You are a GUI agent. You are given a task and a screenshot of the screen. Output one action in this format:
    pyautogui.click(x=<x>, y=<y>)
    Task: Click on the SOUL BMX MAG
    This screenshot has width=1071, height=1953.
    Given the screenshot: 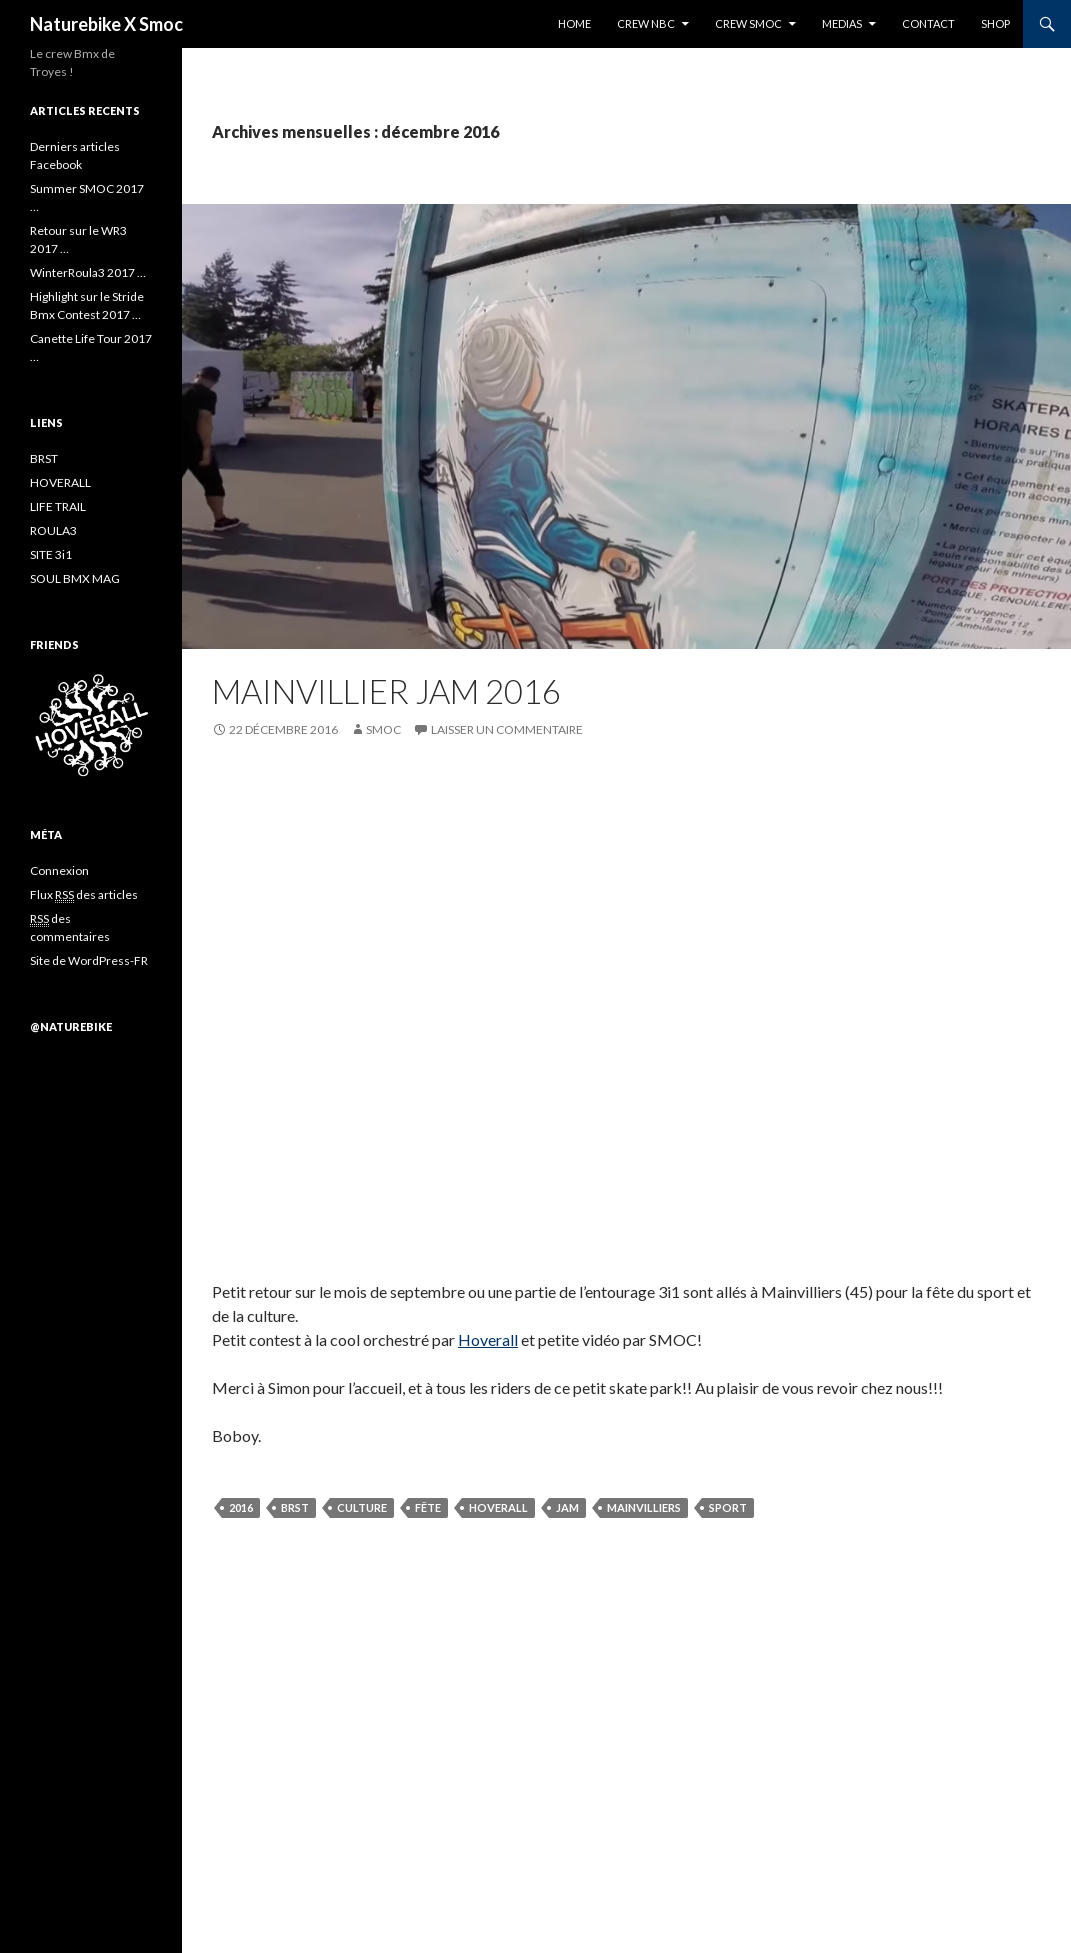 What is the action you would take?
    pyautogui.click(x=75, y=578)
    